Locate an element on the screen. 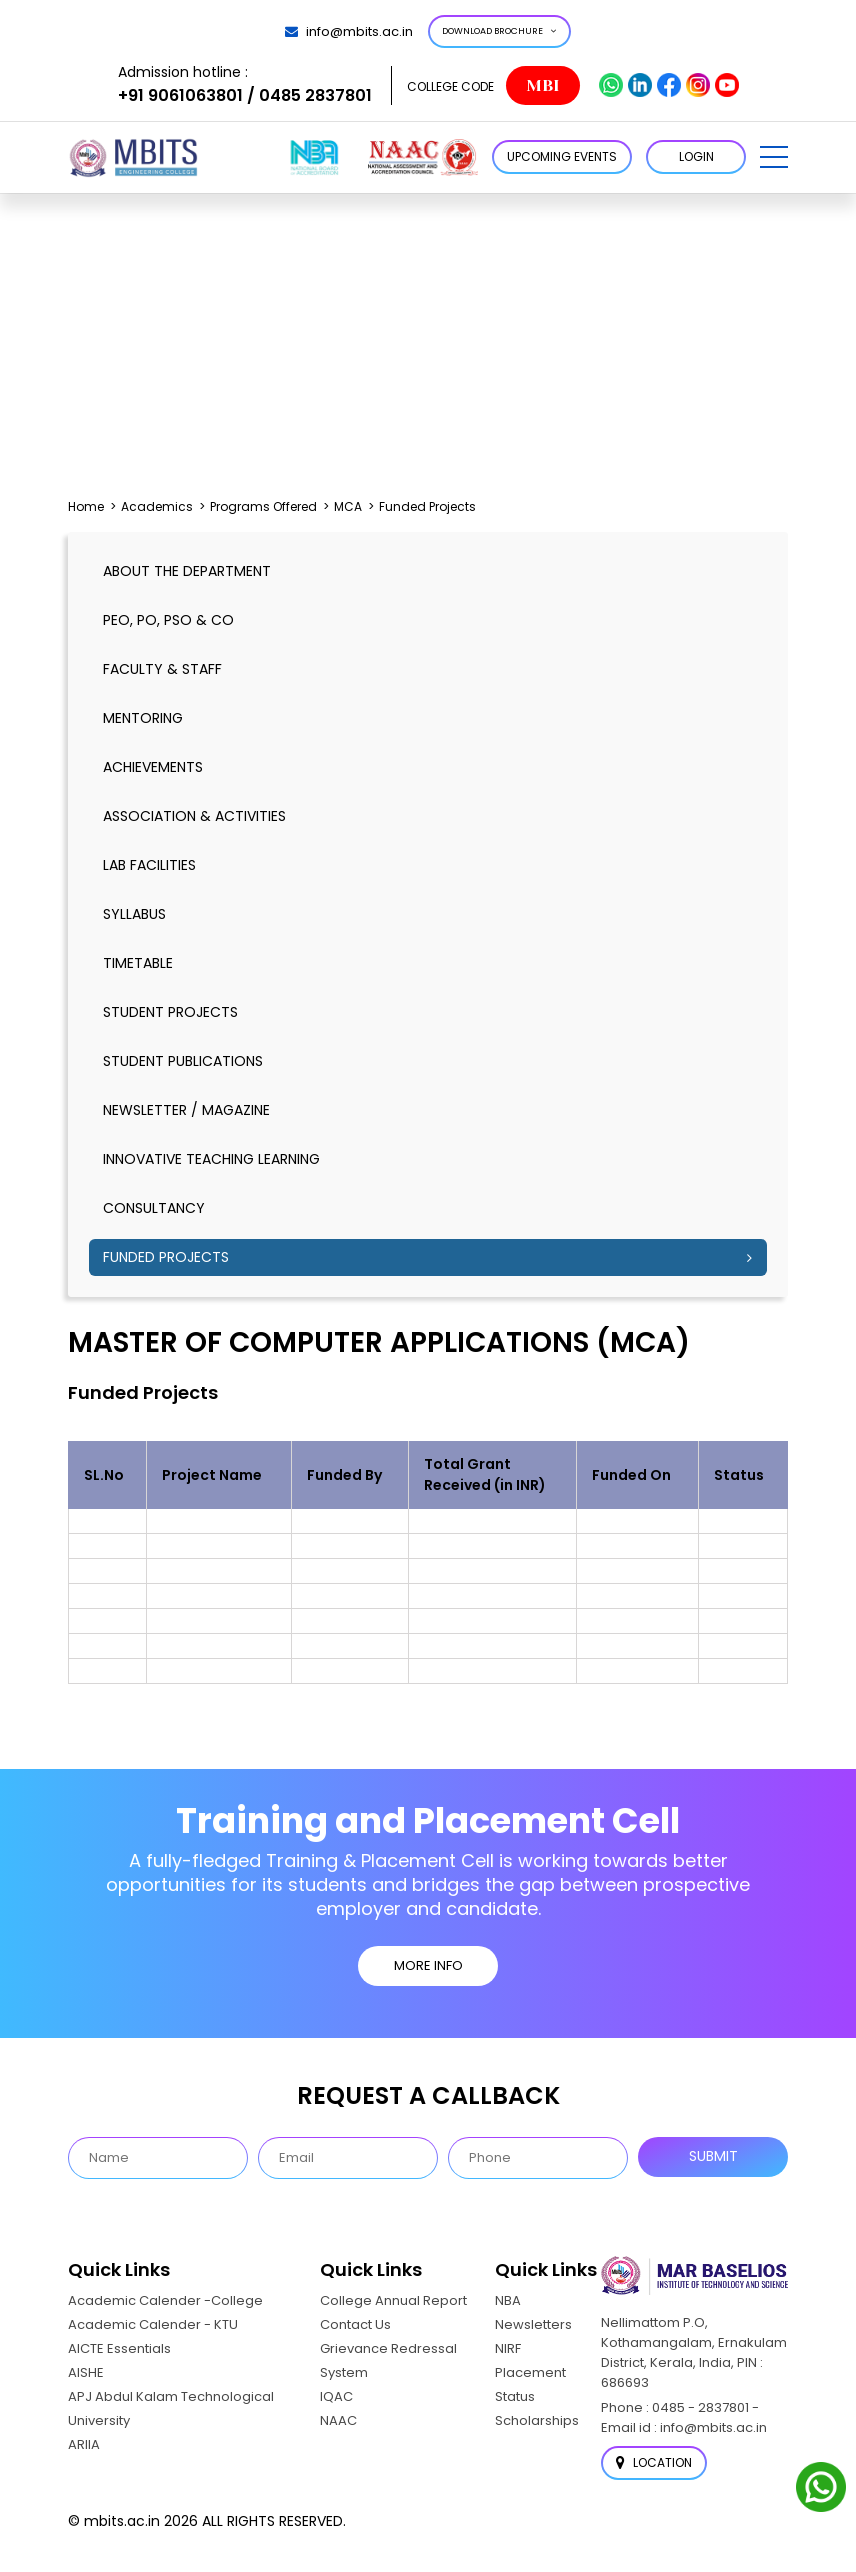  MORE INFO is located at coordinates (428, 1965).